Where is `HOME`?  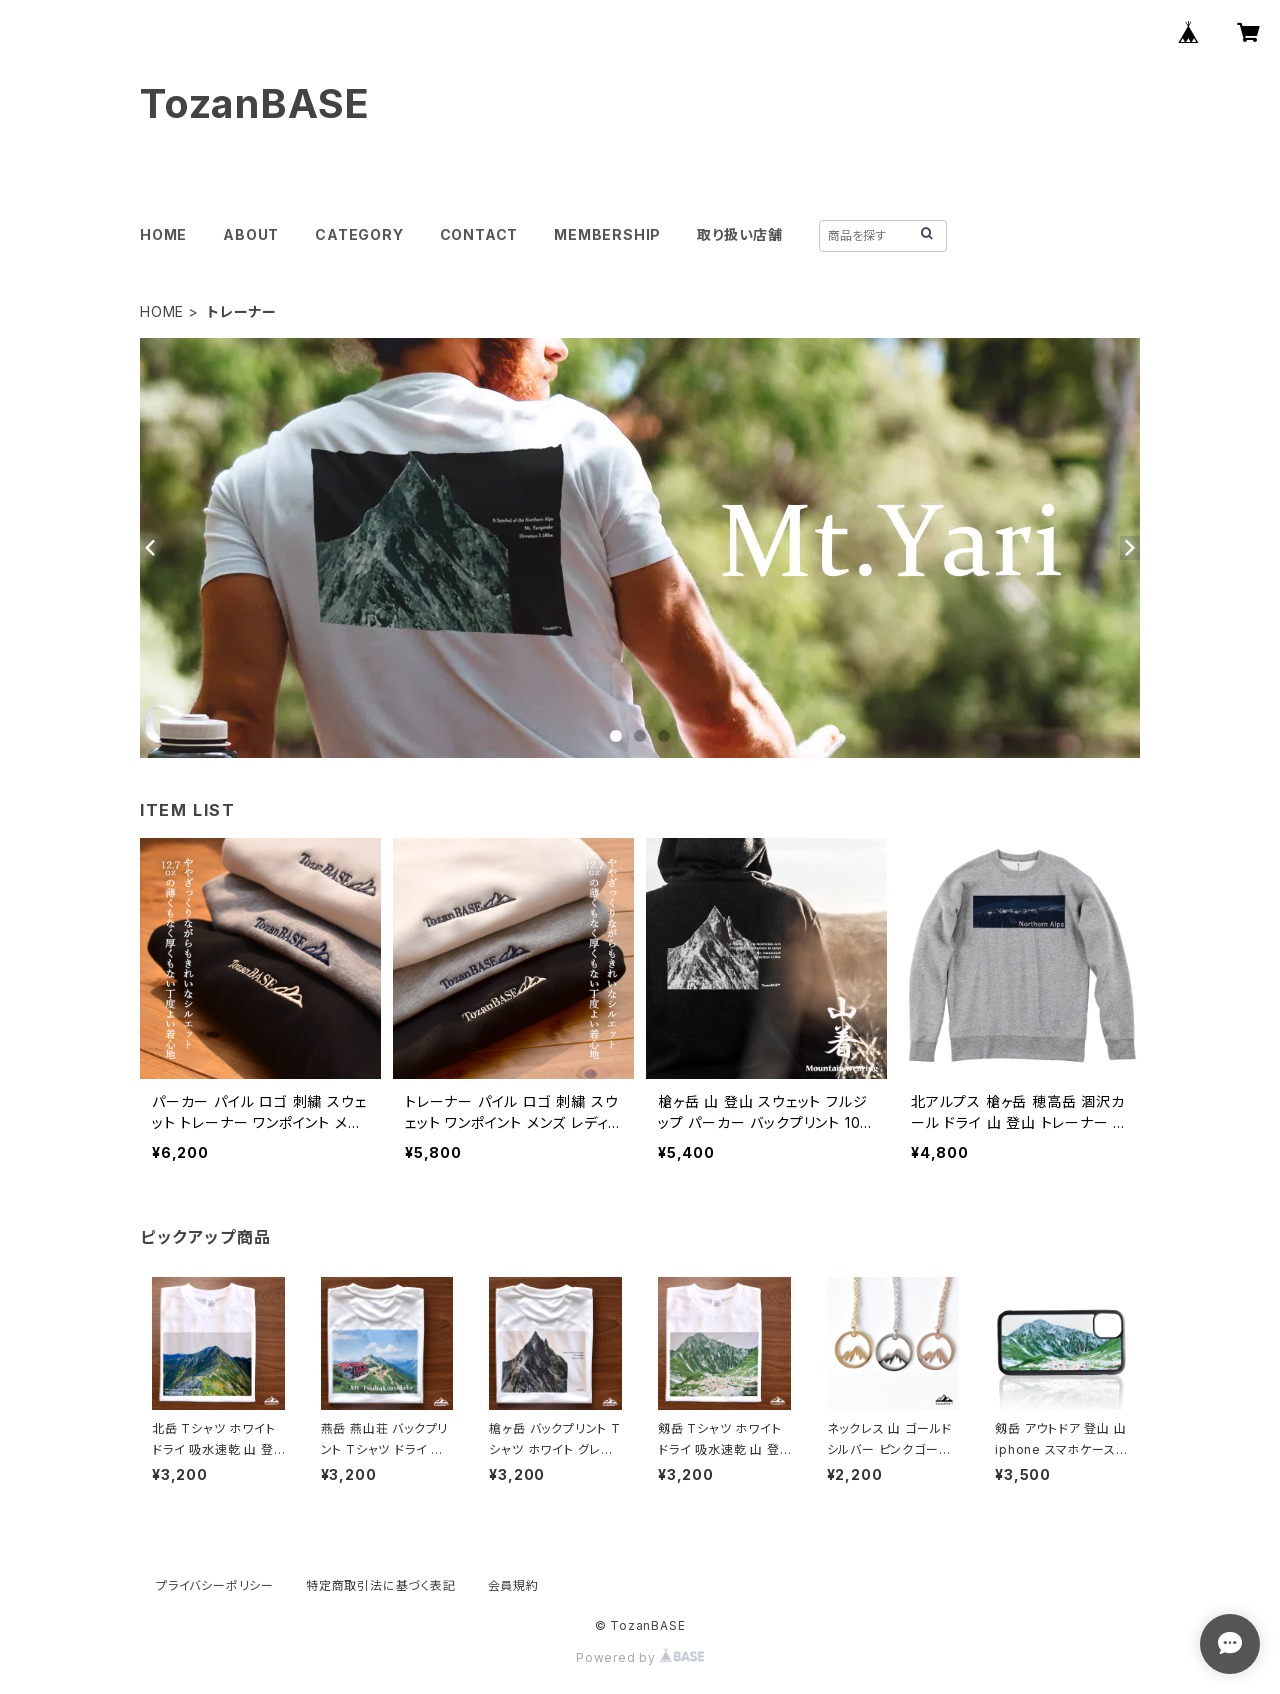 HOME is located at coordinates (163, 234).